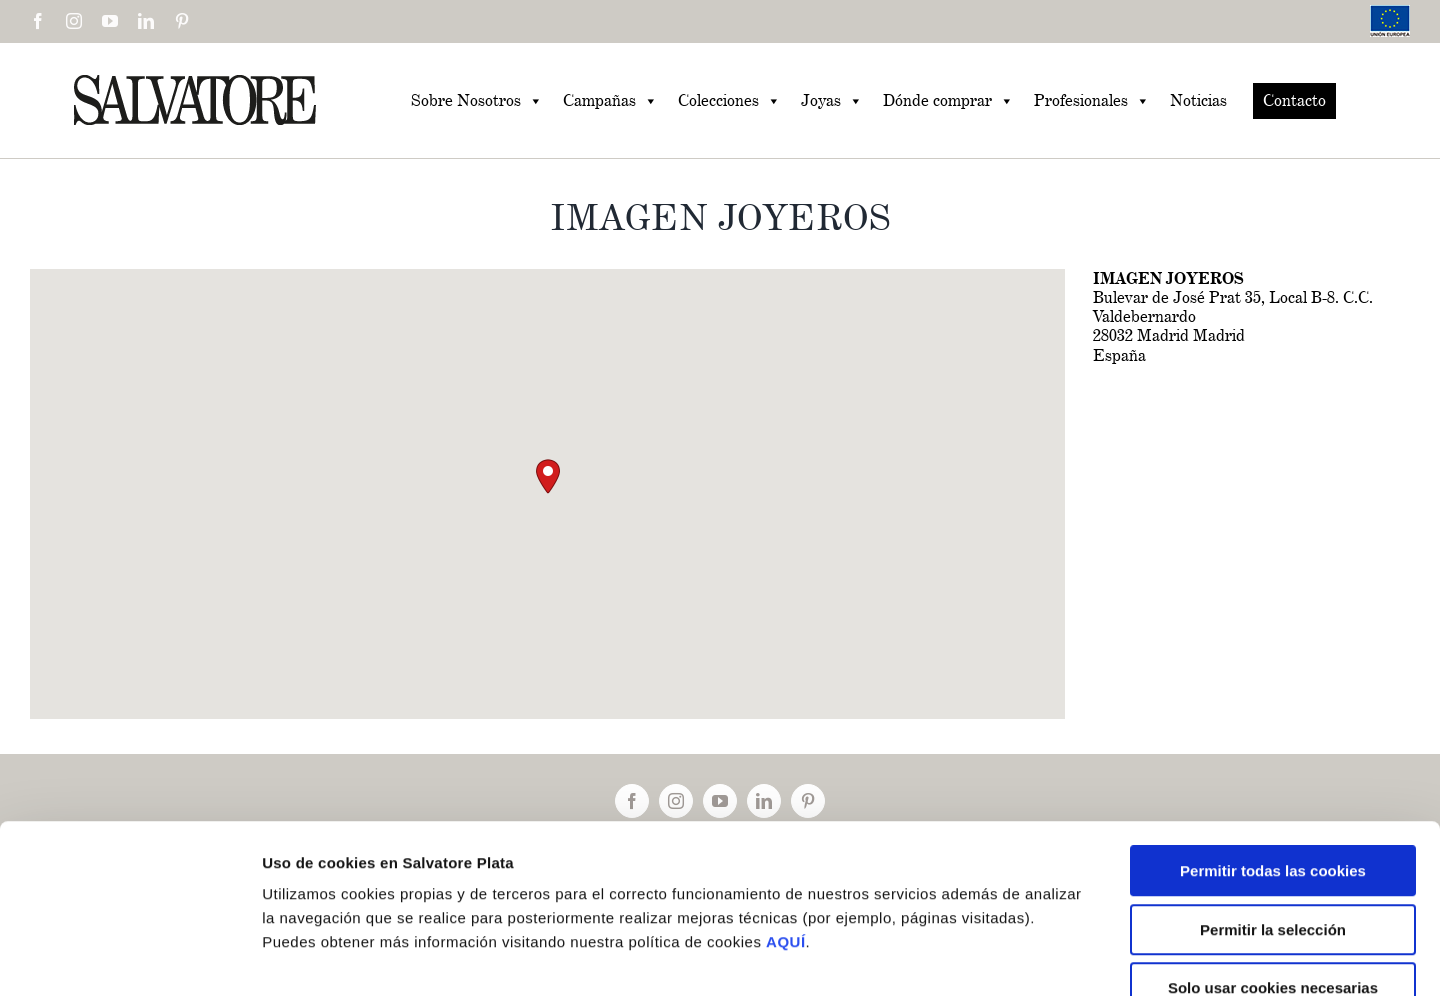 Image resolution: width=1440 pixels, height=996 pixels. Describe the element at coordinates (1198, 100) in the screenshot. I see `Noticias` at that location.